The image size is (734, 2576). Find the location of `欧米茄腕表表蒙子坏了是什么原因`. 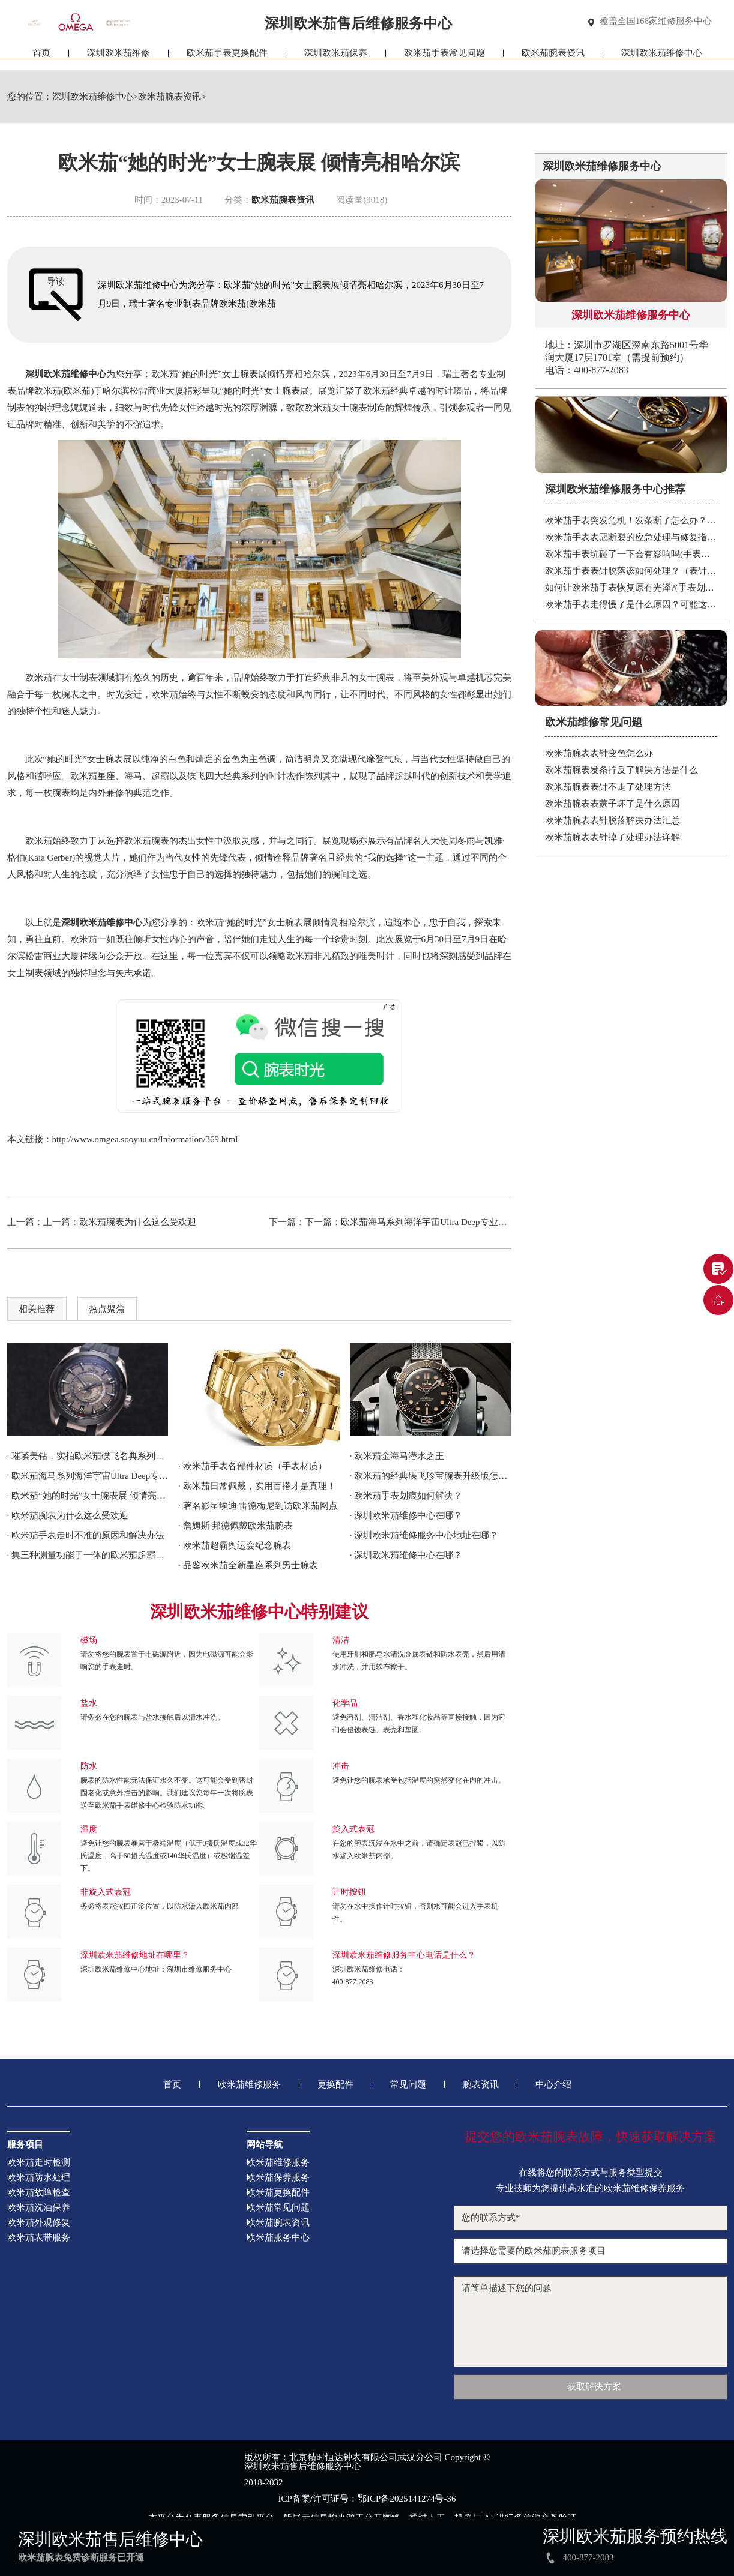

欧米茄腕表表蒙子坏了是什么原因 is located at coordinates (612, 803).